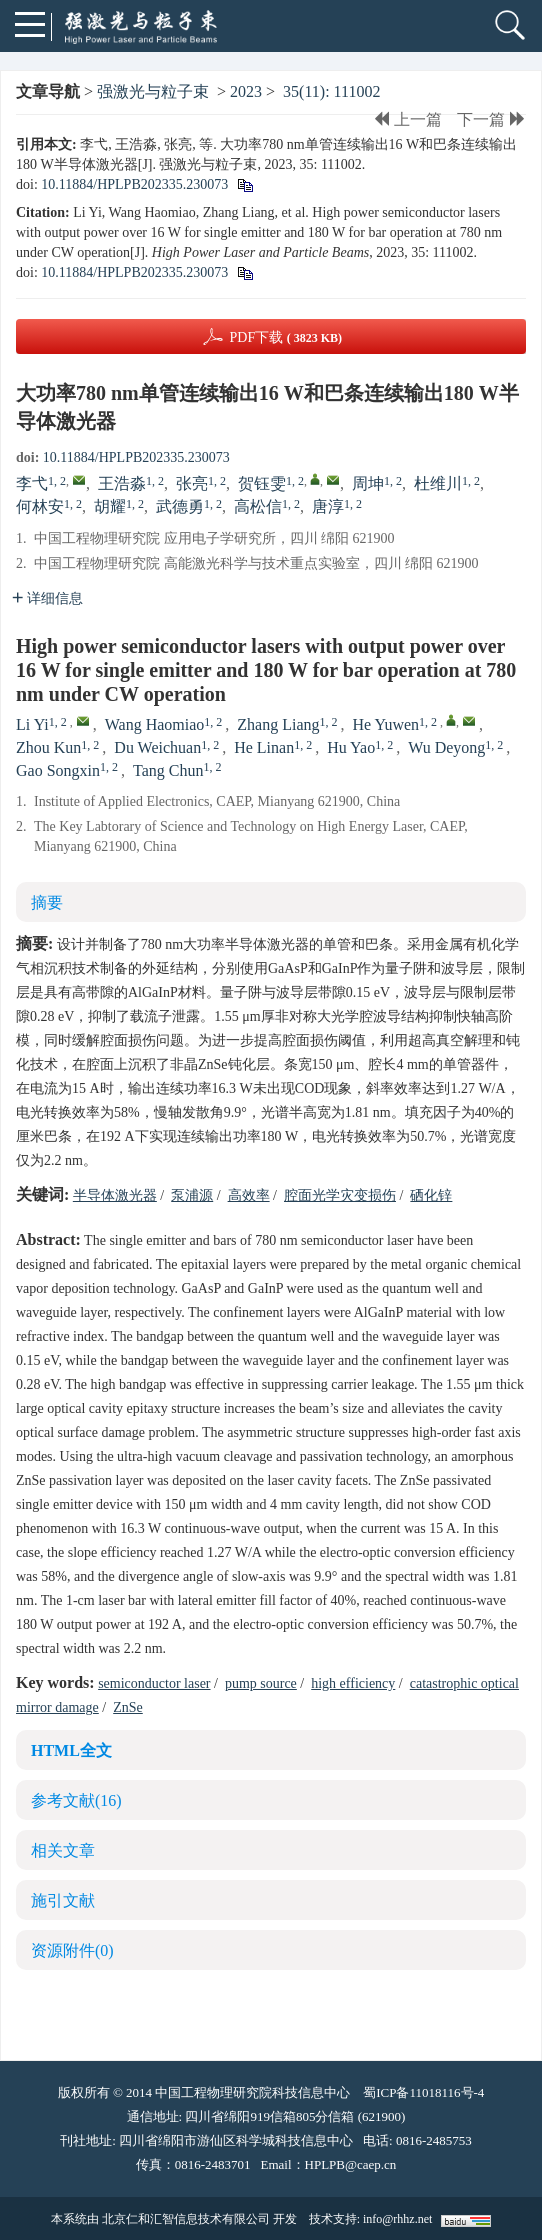  I want to click on ZnSe, so click(128, 1707).